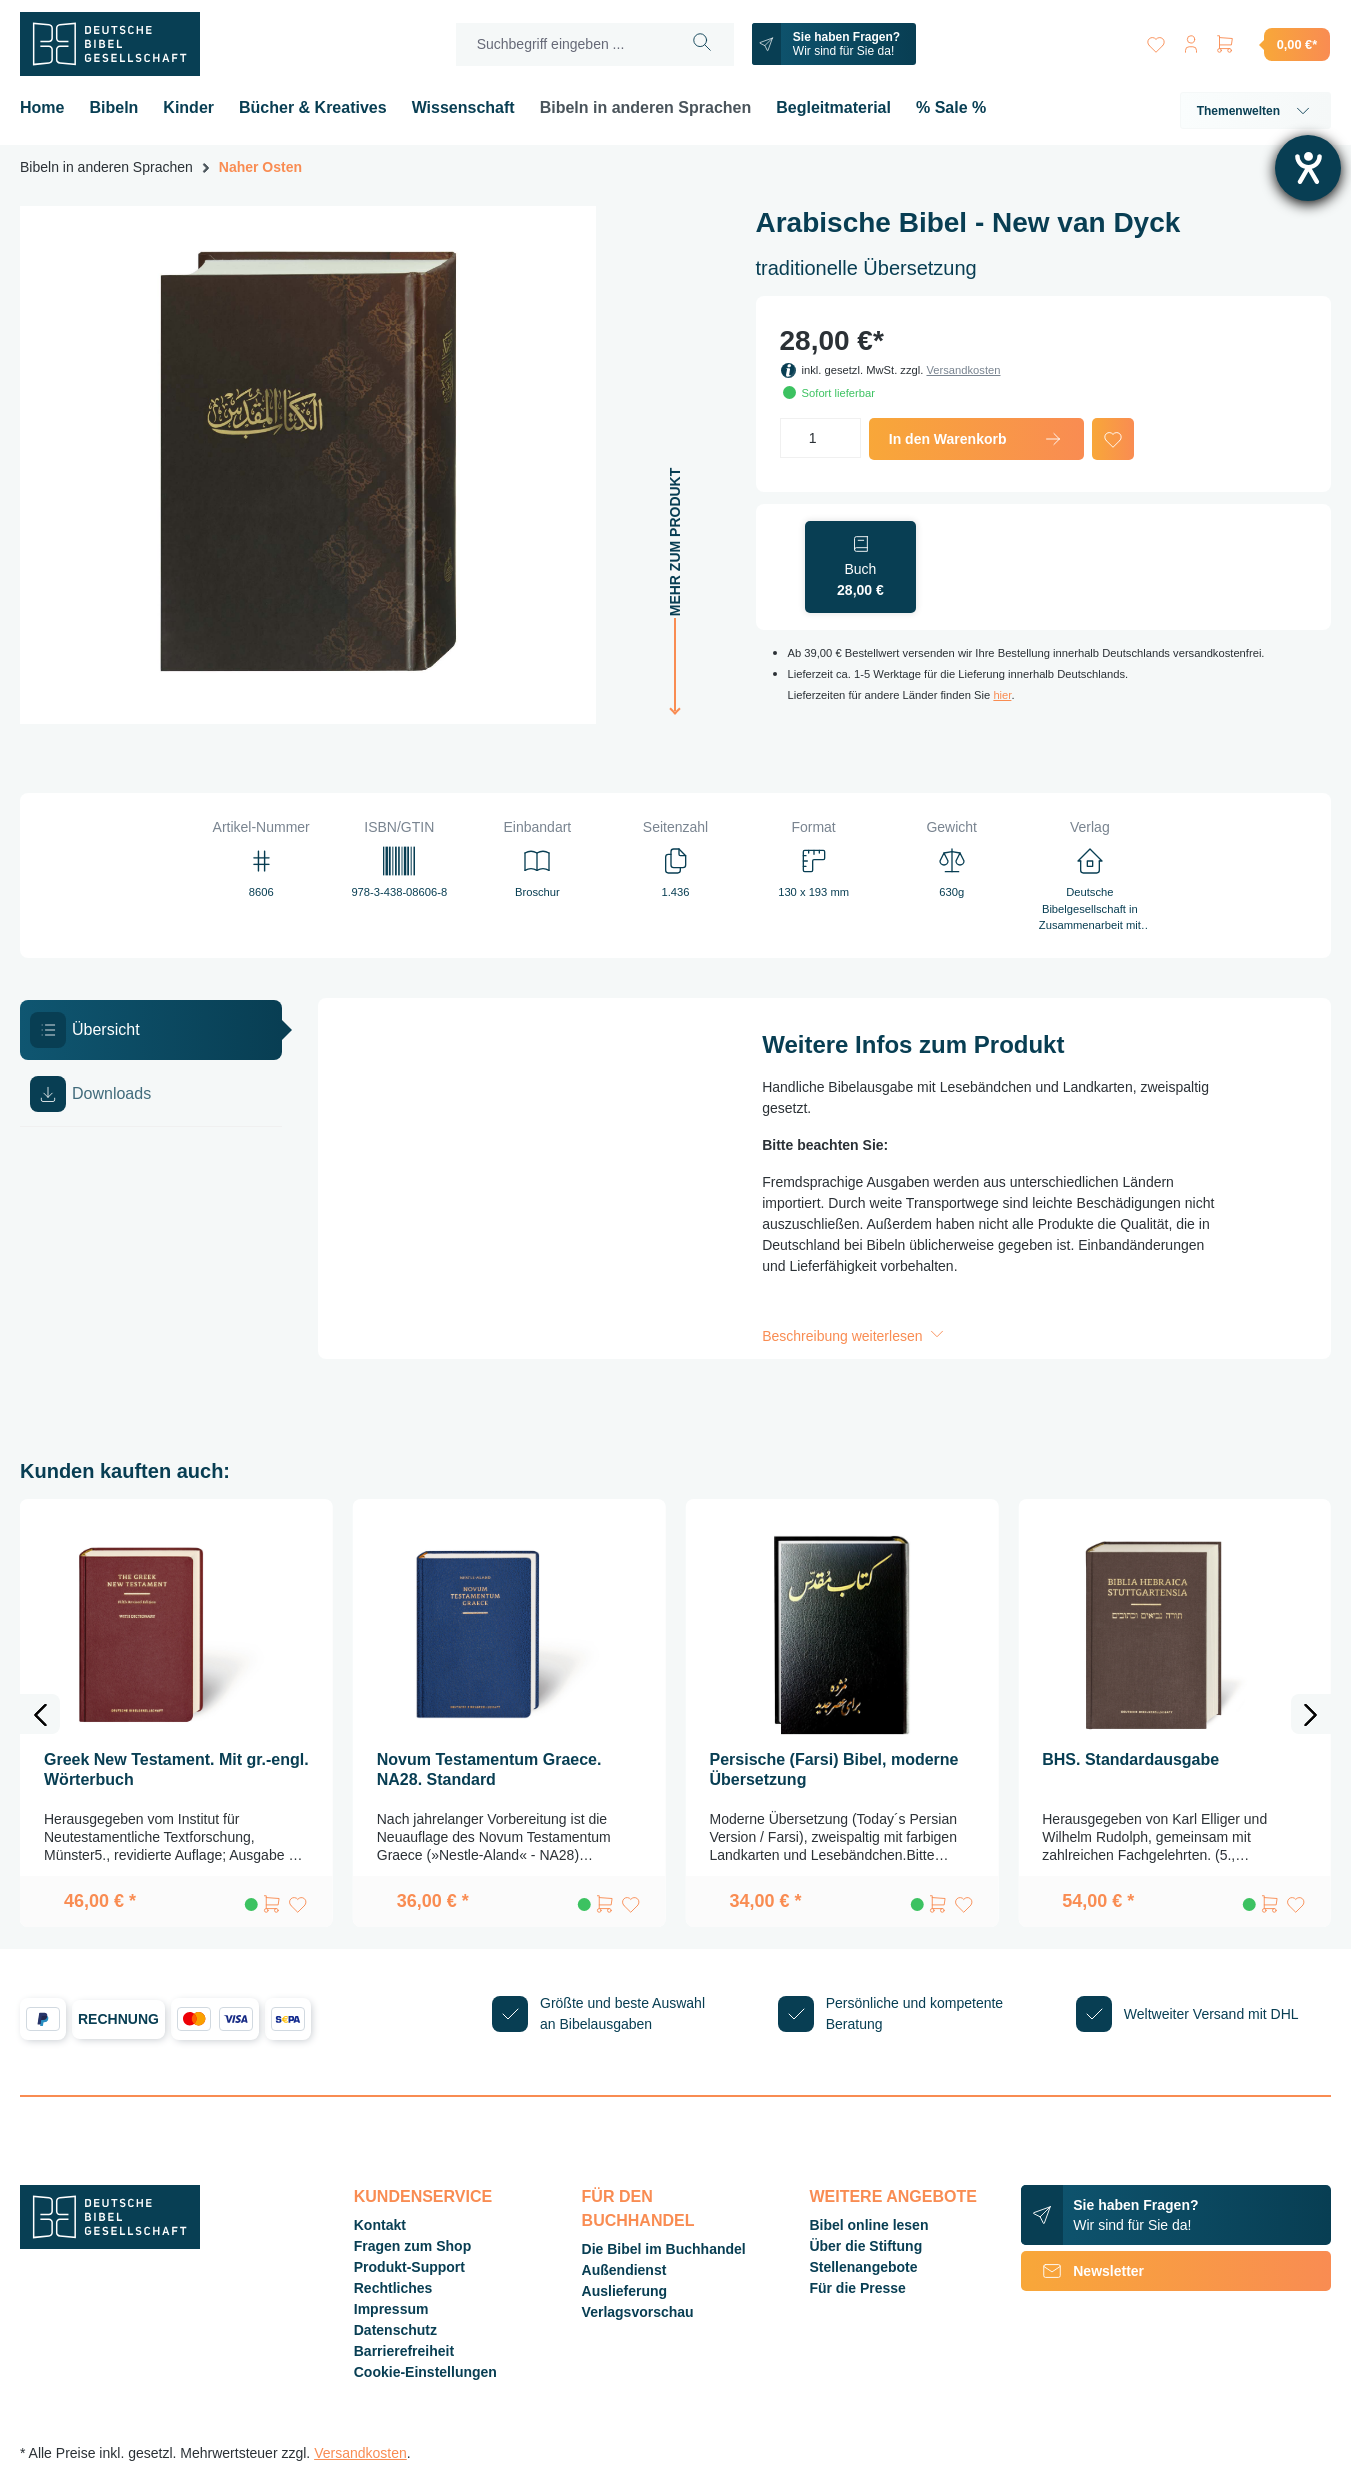 This screenshot has height=2492, width=1351. Describe the element at coordinates (863, 2267) in the screenshot. I see `Stellenangebote` at that location.